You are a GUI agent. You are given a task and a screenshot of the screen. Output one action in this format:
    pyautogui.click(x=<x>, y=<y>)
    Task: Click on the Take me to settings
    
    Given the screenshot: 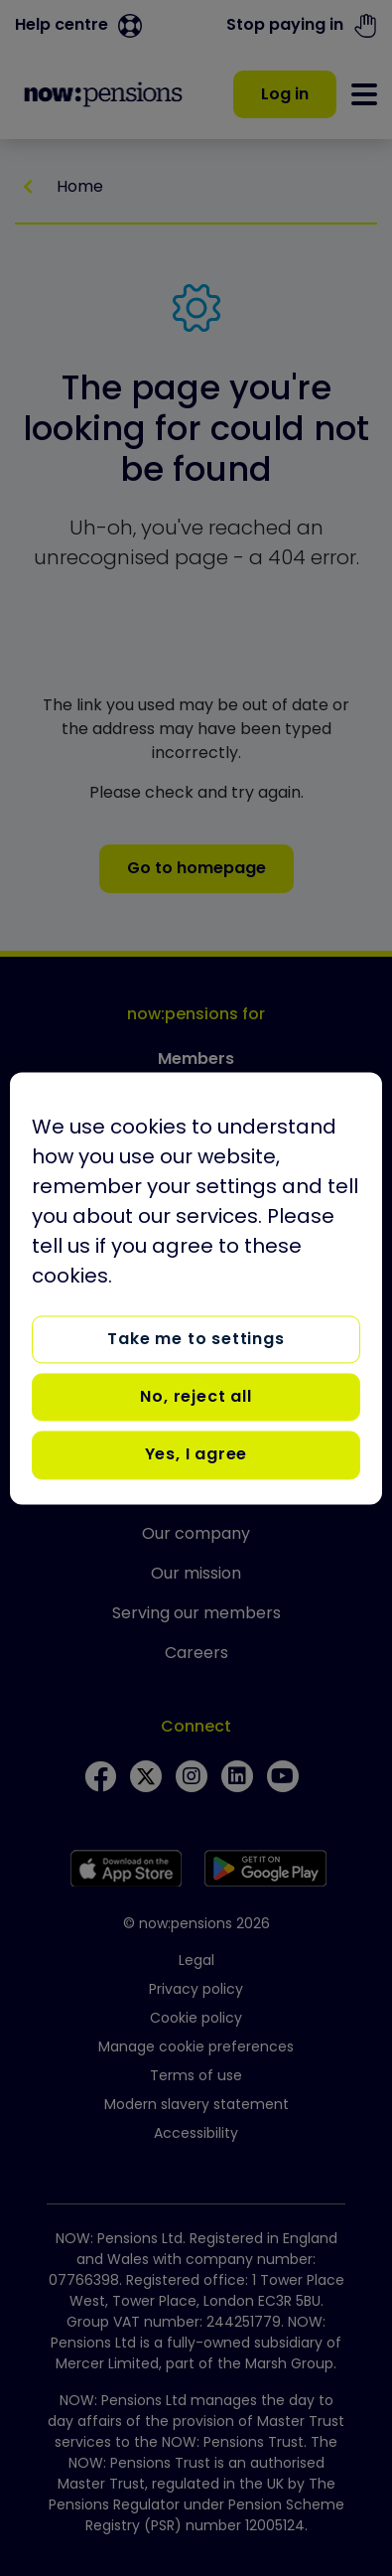 What is the action you would take?
    pyautogui.click(x=195, y=1338)
    